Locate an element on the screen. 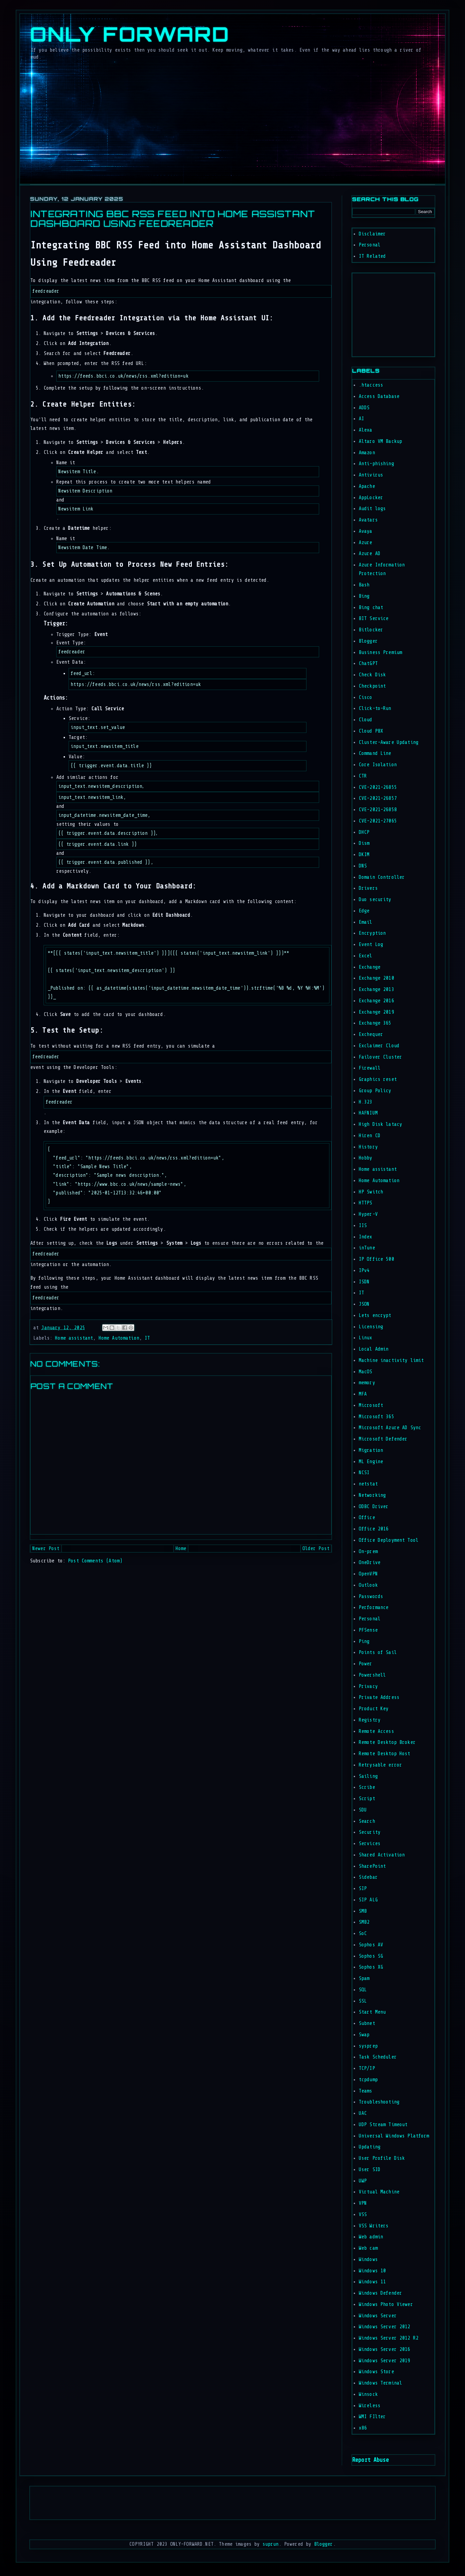 The image size is (465, 2576). Sailing is located at coordinates (368, 1776).